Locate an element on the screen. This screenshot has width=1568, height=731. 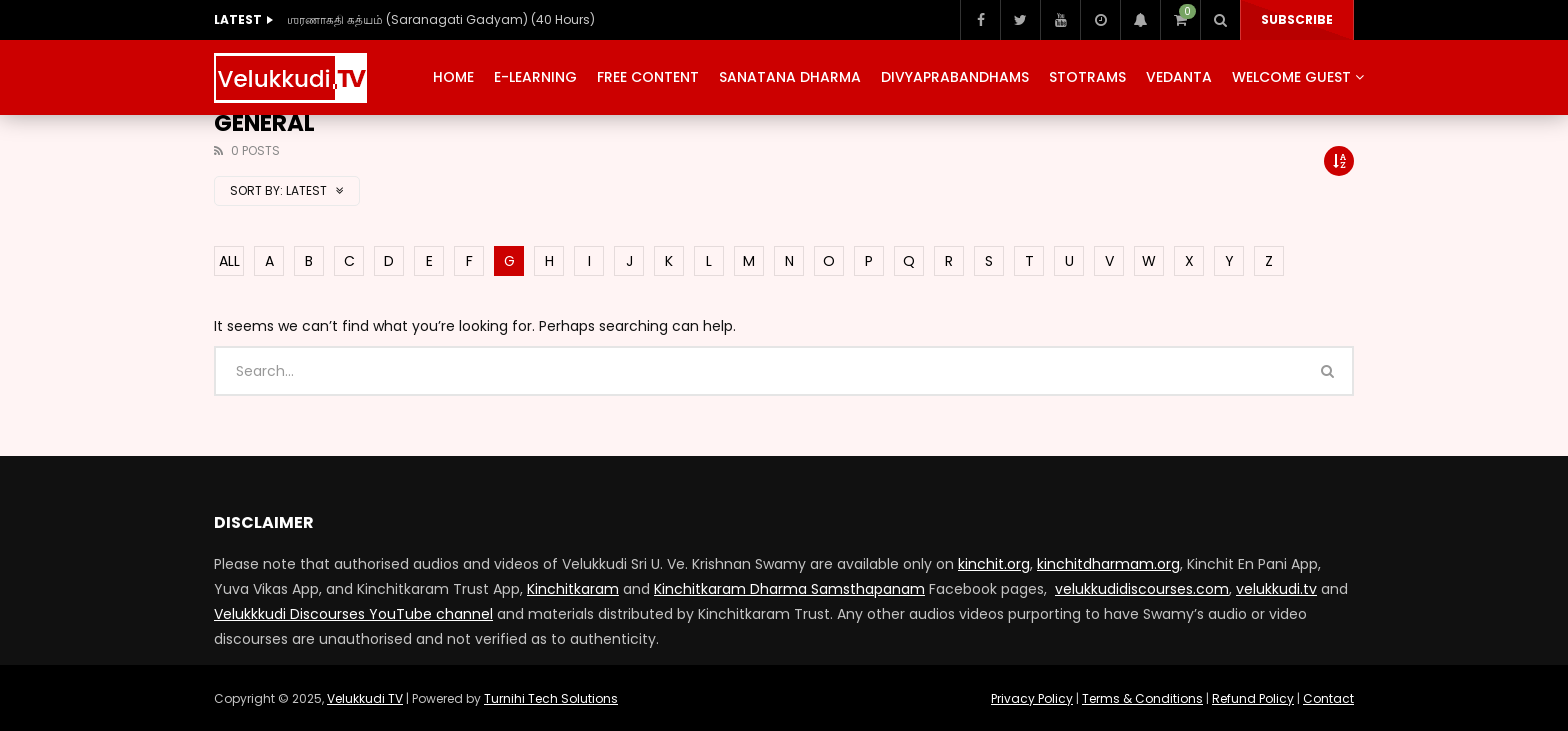
Velukkkudi Discourses YouTube channel is located at coordinates (353, 614).